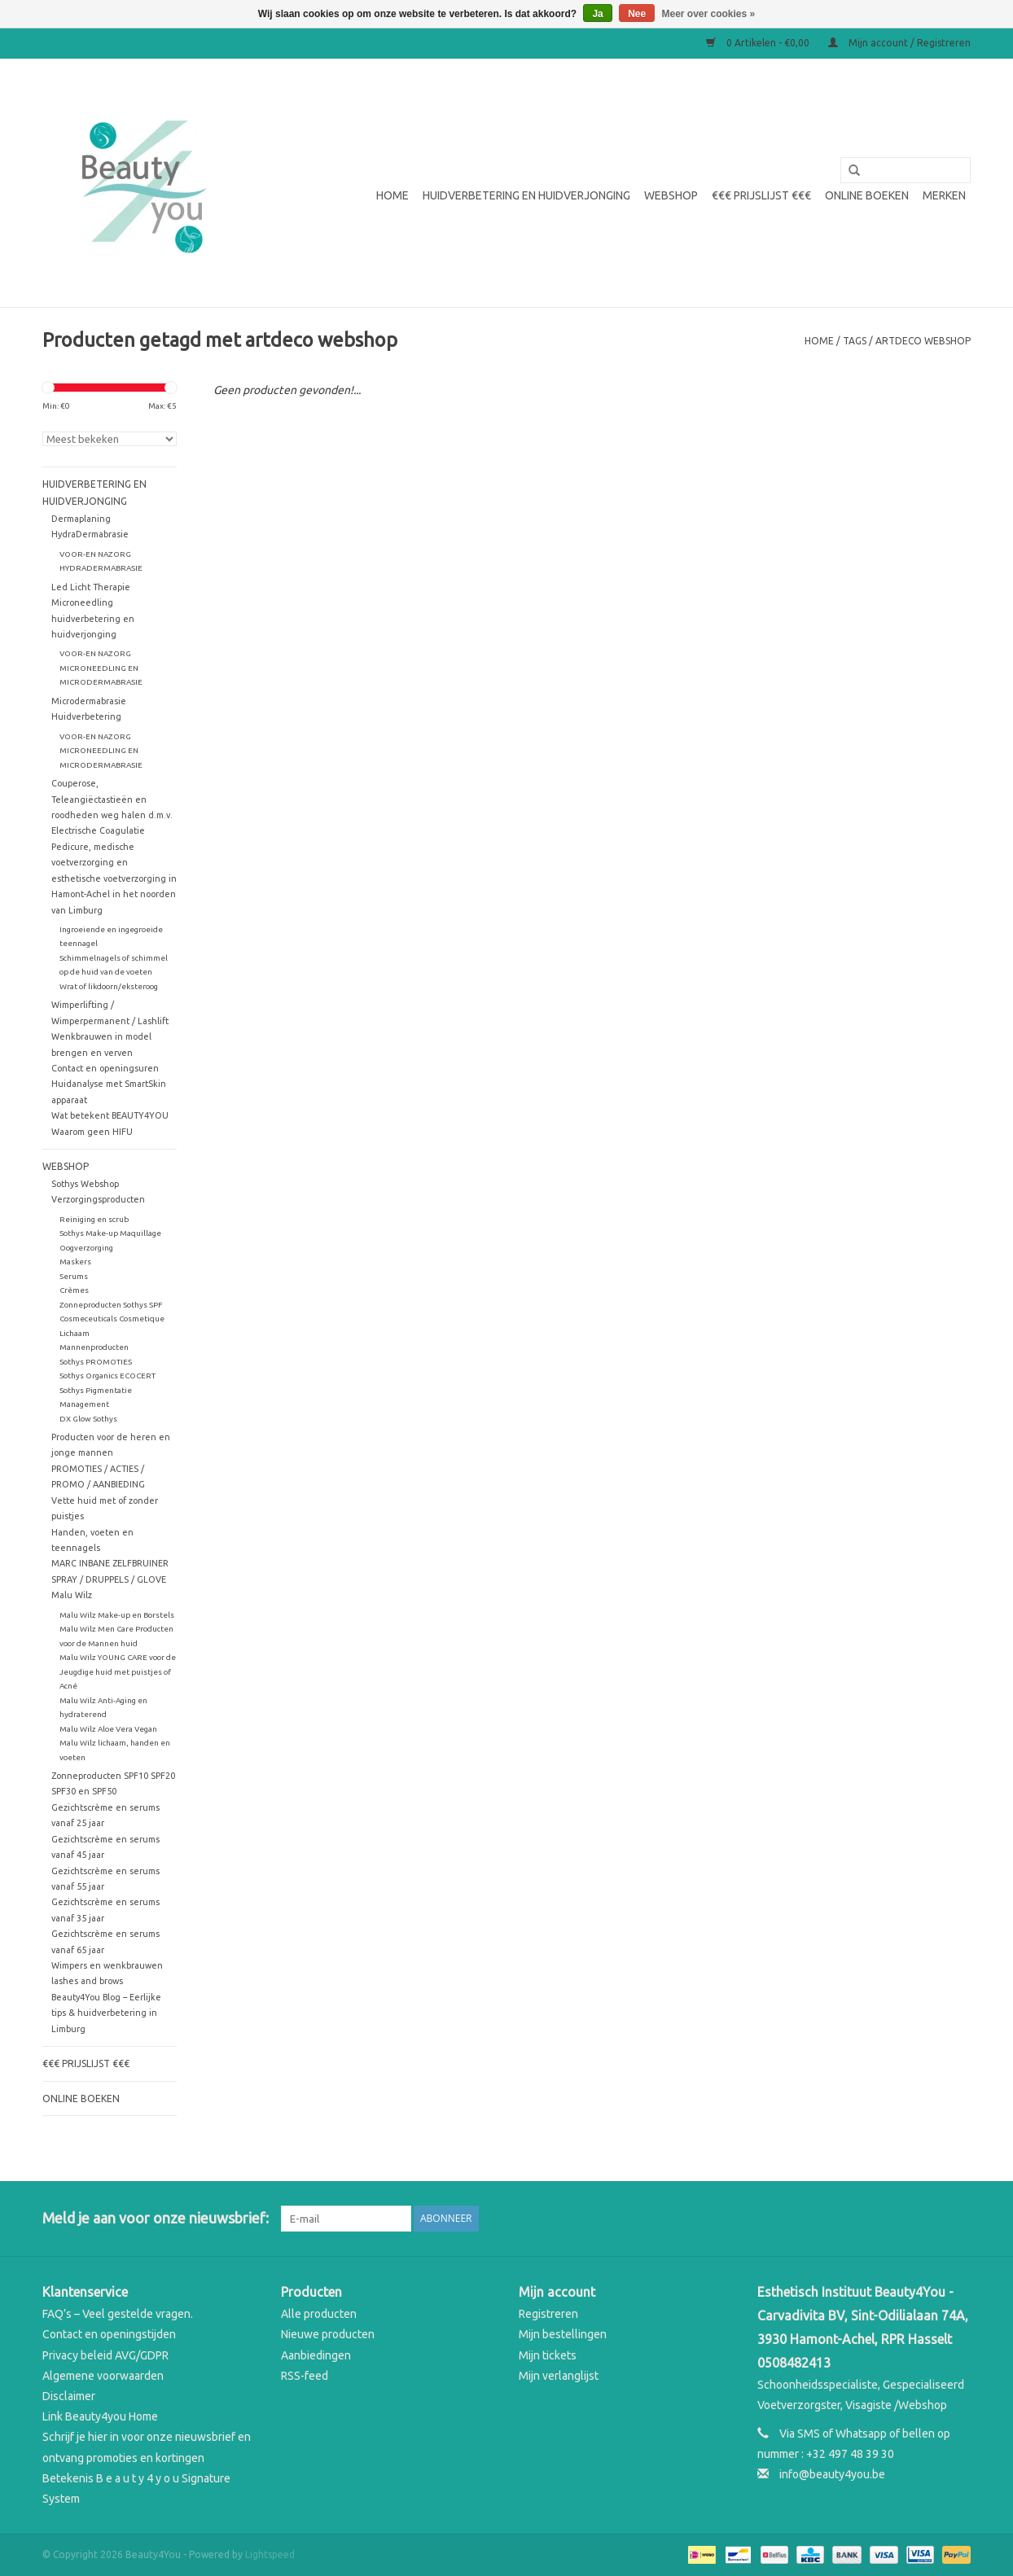 The height and width of the screenshot is (2576, 1013). I want to click on Algemene voorwaarden, so click(103, 2375).